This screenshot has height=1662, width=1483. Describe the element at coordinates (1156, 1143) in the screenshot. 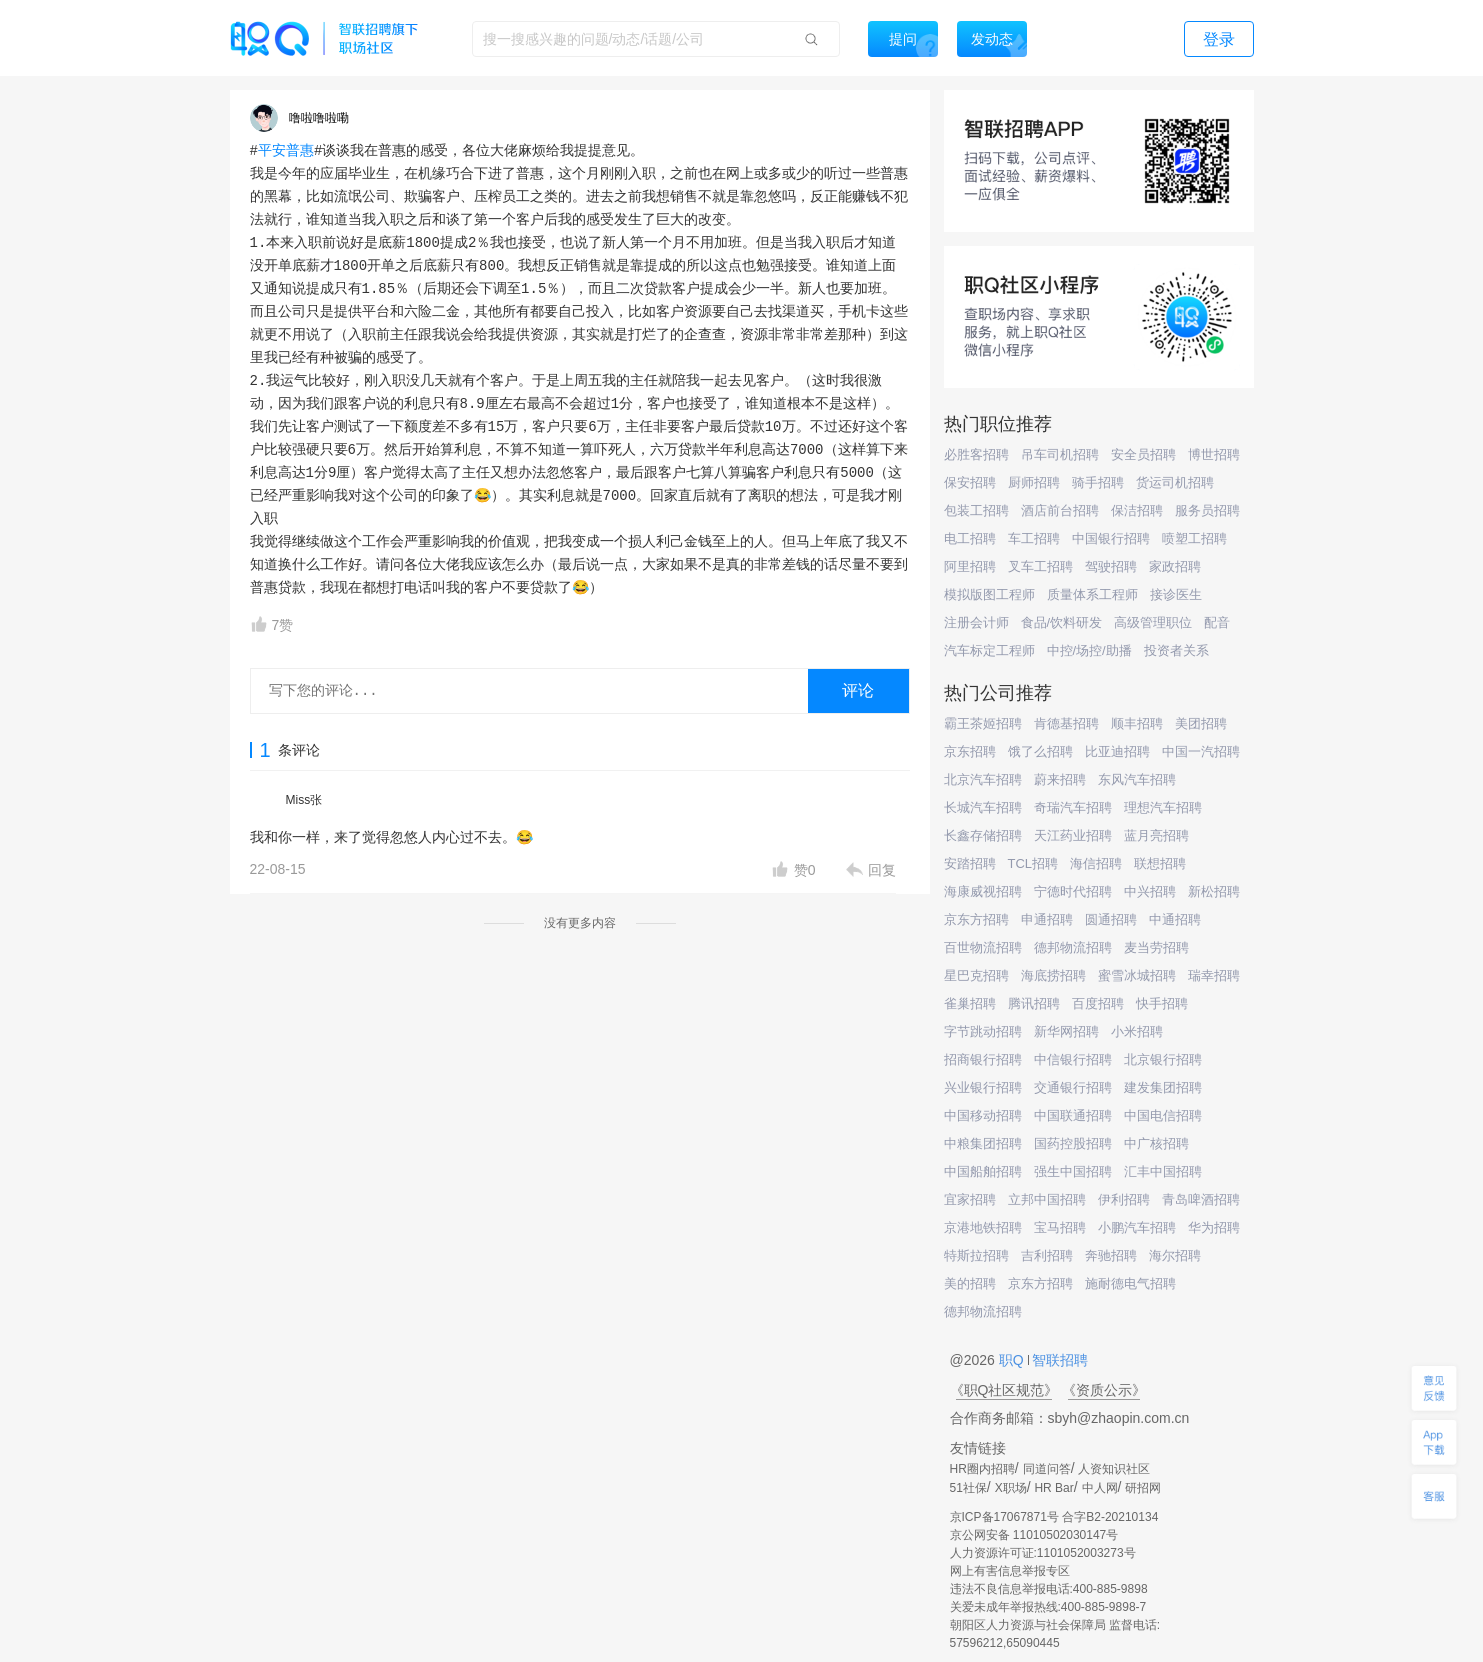

I see `中广核招聘` at that location.